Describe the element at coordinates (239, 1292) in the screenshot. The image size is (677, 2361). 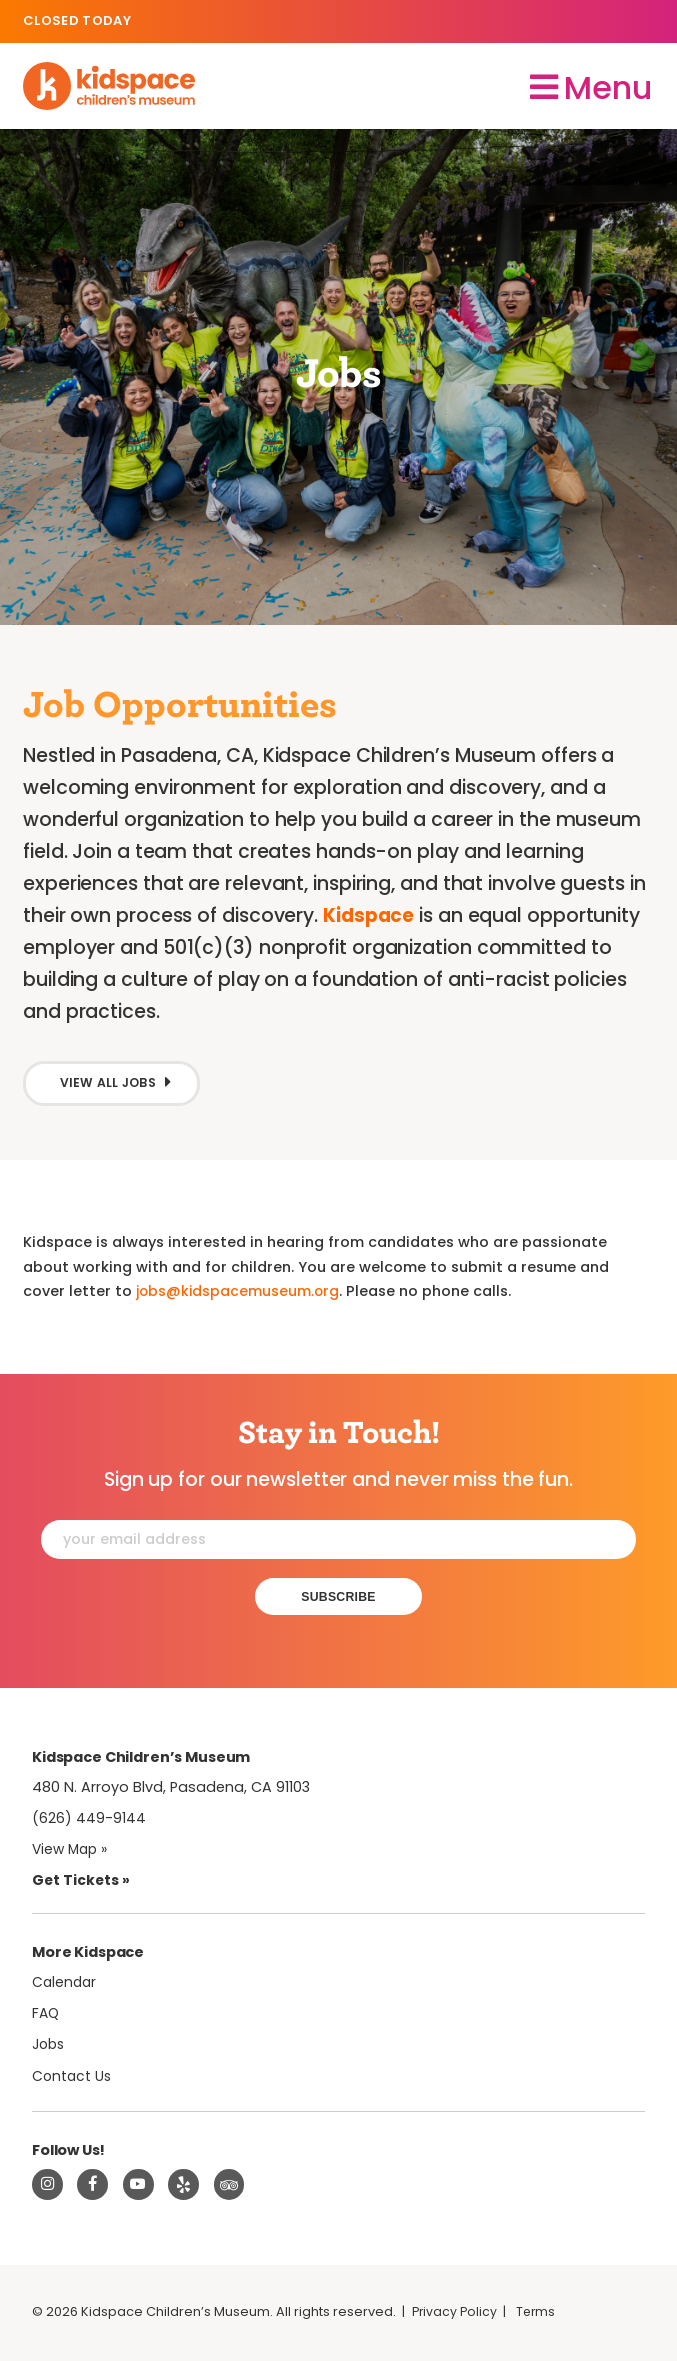
I see `jobs@kidspacemuseum.org` at that location.